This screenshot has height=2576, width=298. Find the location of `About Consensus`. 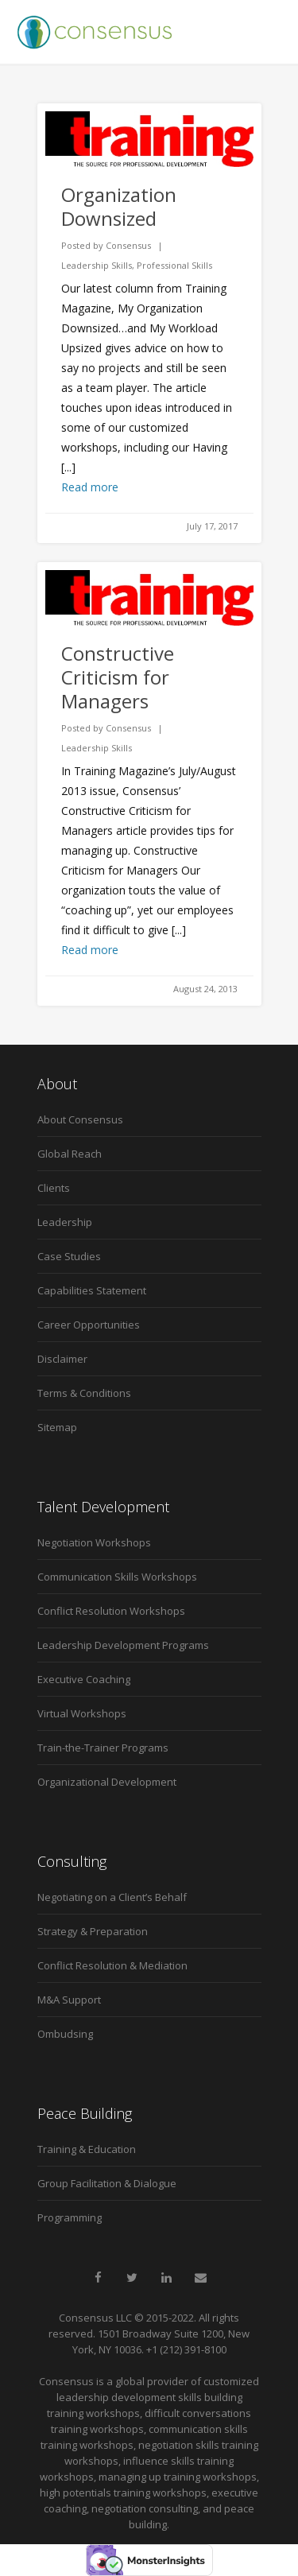

About Consensus is located at coordinates (80, 1119).